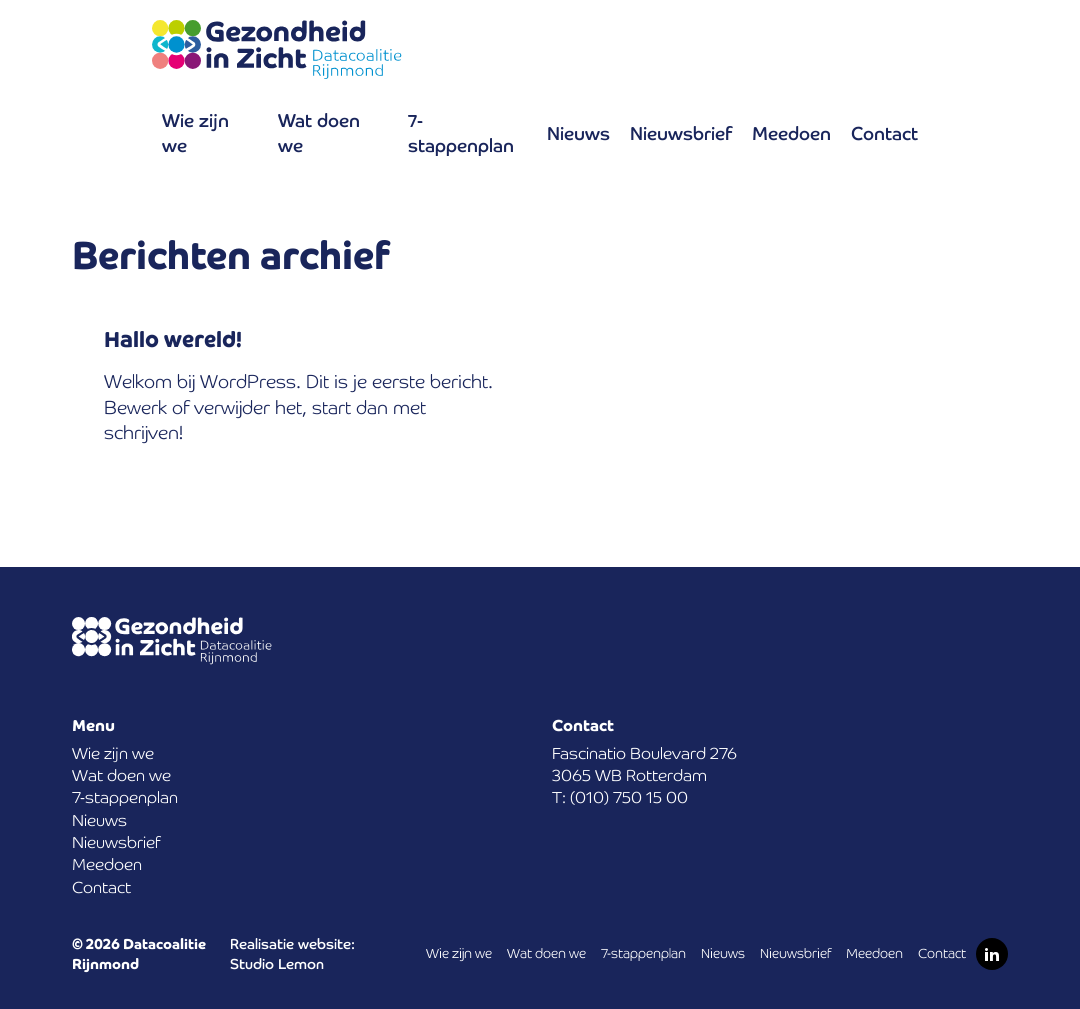  I want to click on Contact, so click(884, 133).